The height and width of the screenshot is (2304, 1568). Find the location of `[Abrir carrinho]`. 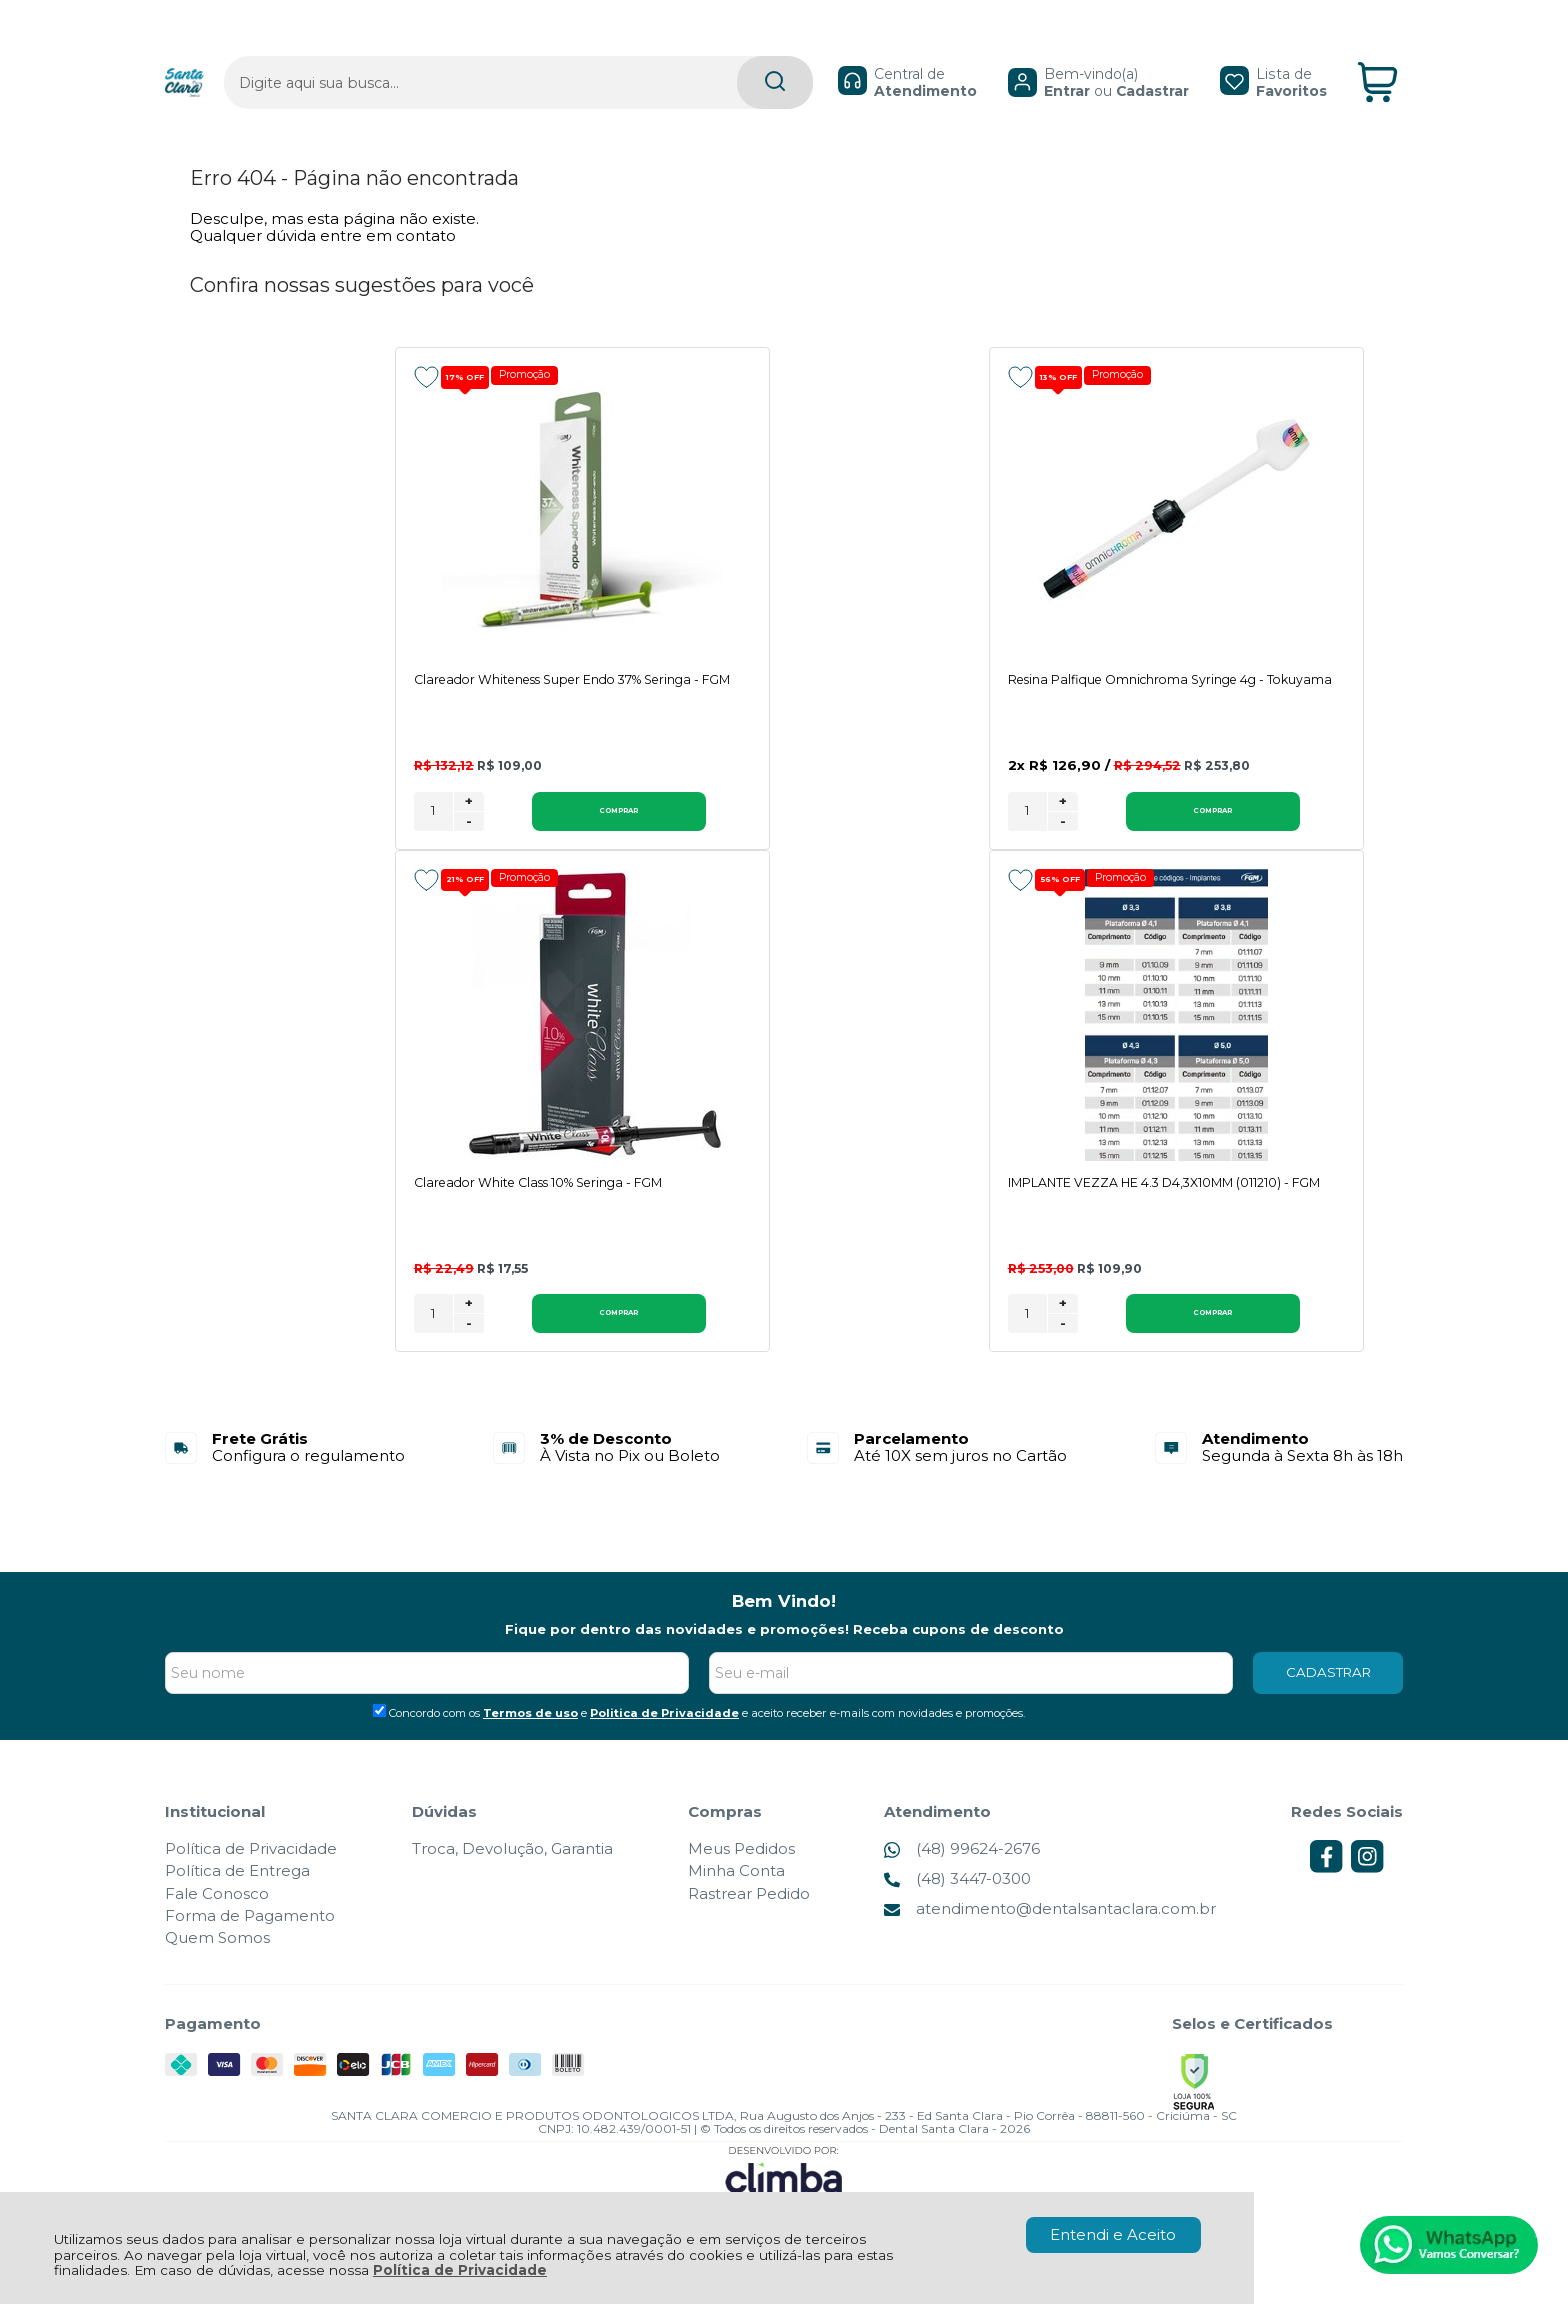

[Abrir carrinho] is located at coordinates (1377, 48).